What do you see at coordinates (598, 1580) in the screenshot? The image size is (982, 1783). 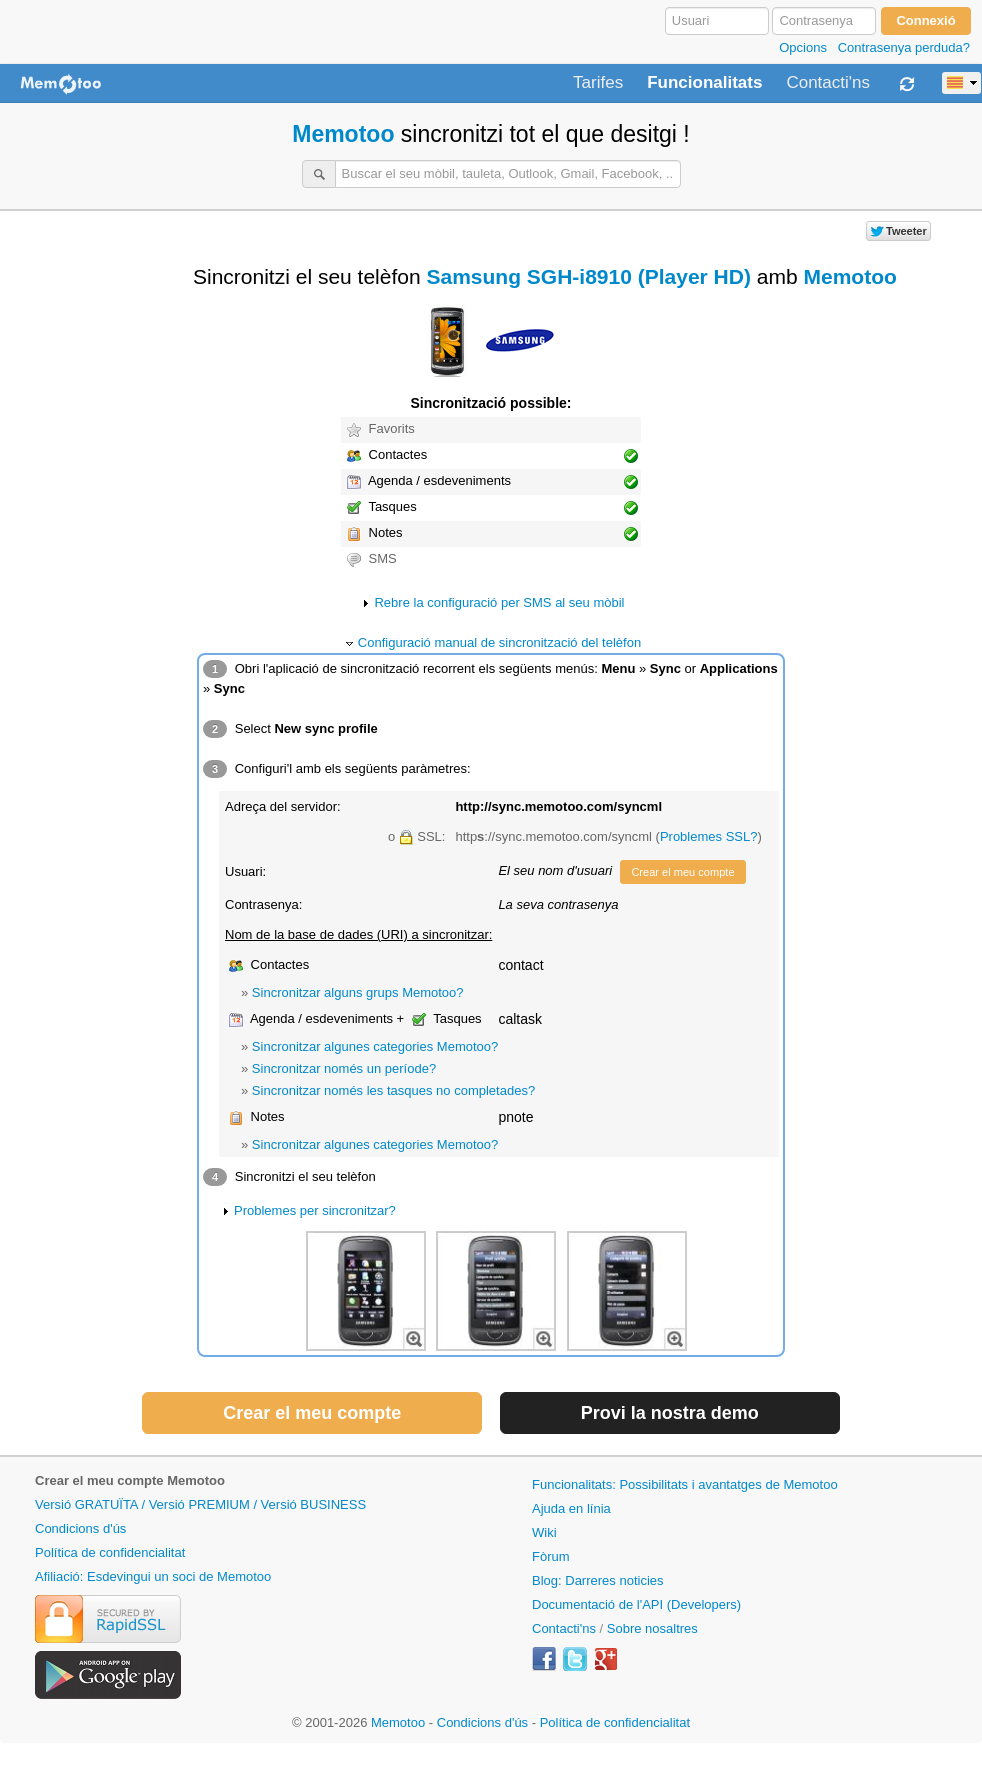 I see `Blog: Darreres noticies` at bounding box center [598, 1580].